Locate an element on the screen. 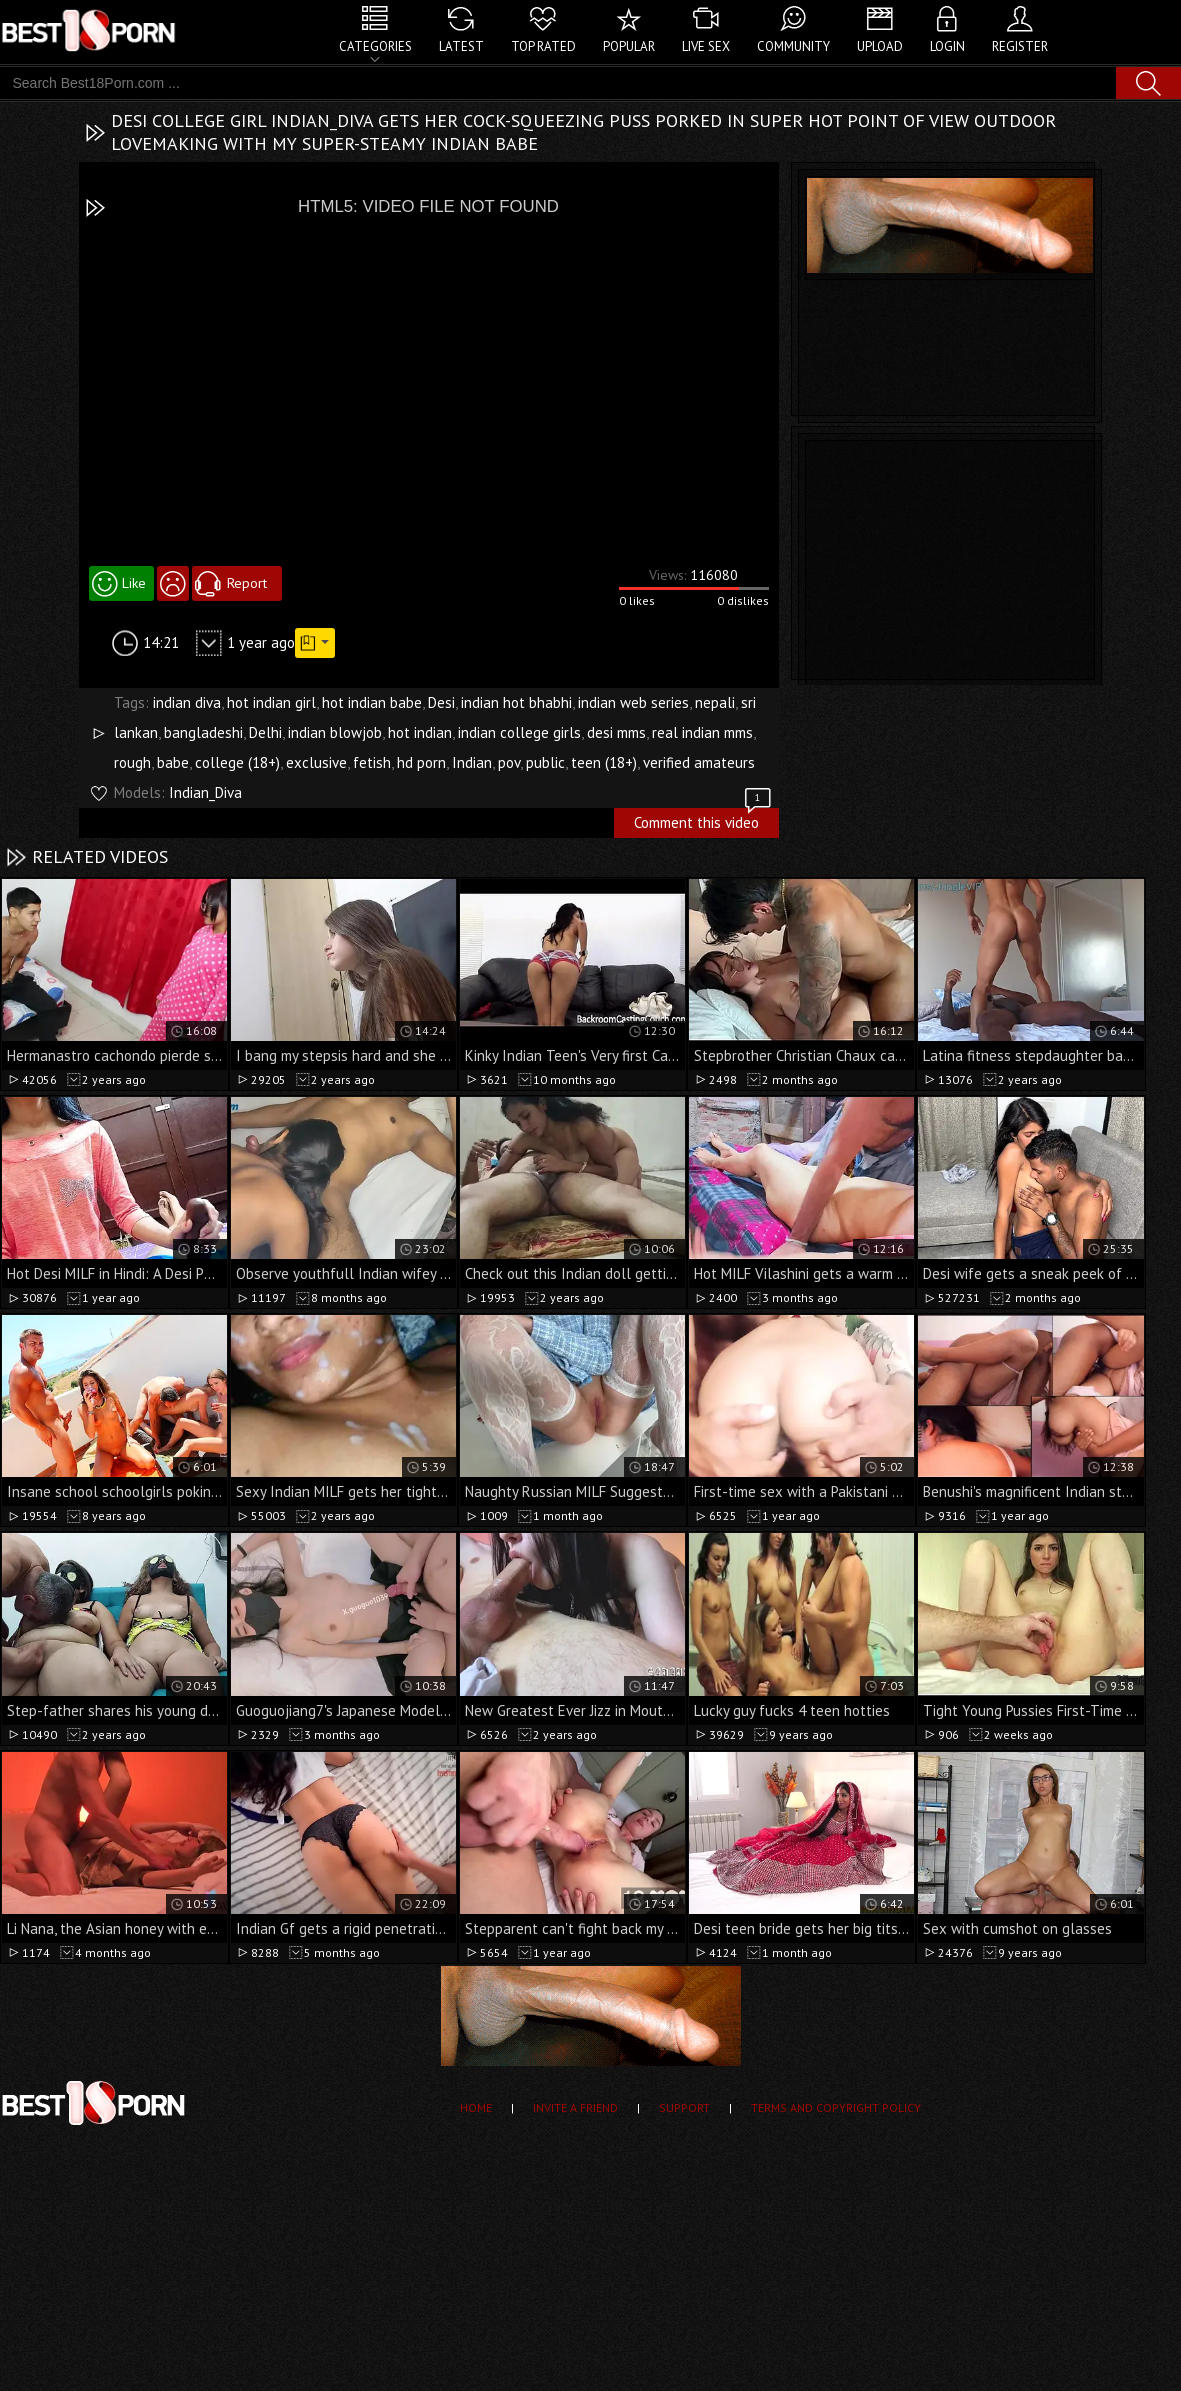  real indian mms is located at coordinates (702, 732).